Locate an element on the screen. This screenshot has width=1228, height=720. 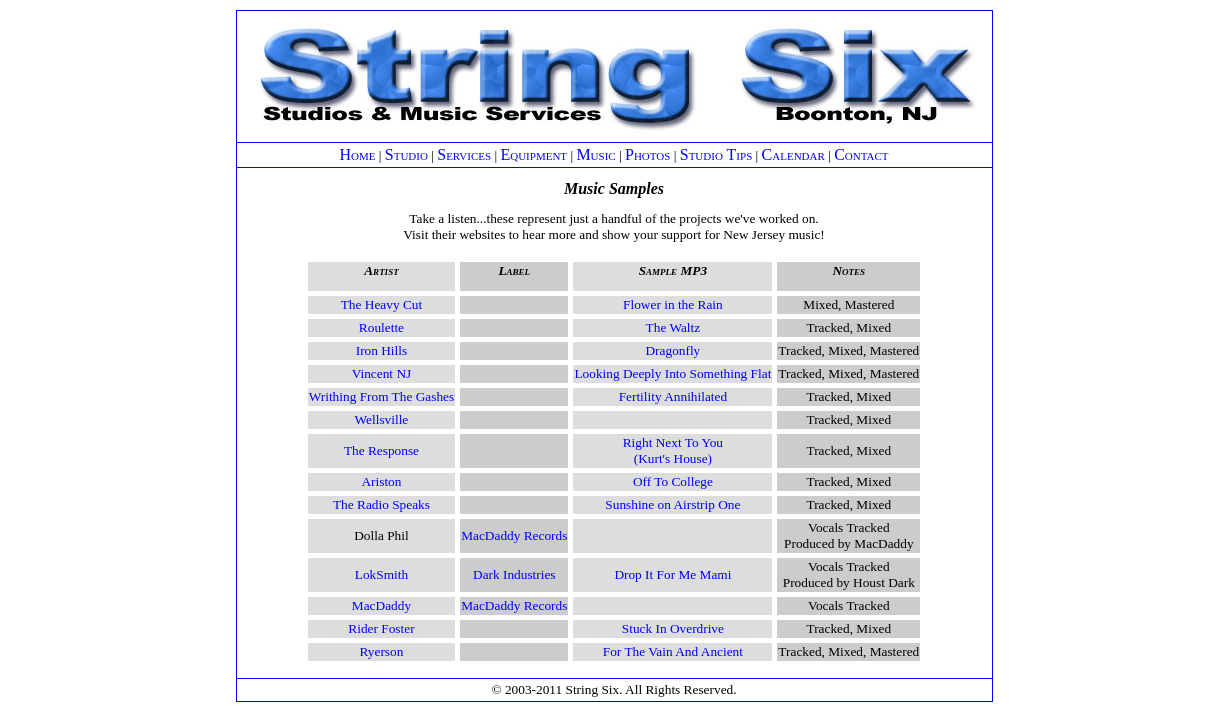
Equipment is located at coordinates (533, 154).